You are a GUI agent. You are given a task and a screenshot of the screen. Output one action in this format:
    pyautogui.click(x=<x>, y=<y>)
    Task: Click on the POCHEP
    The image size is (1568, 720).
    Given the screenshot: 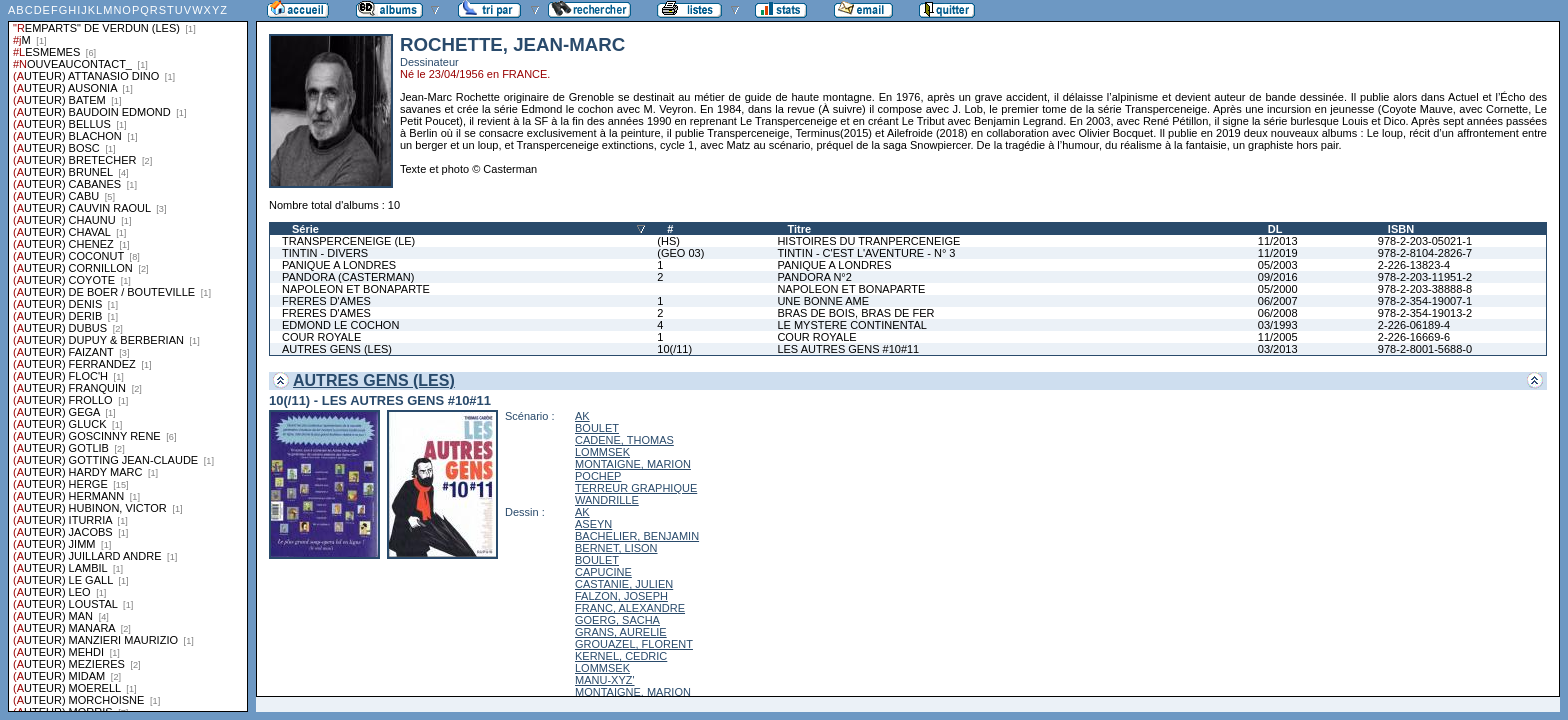 What is the action you would take?
    pyautogui.click(x=598, y=476)
    